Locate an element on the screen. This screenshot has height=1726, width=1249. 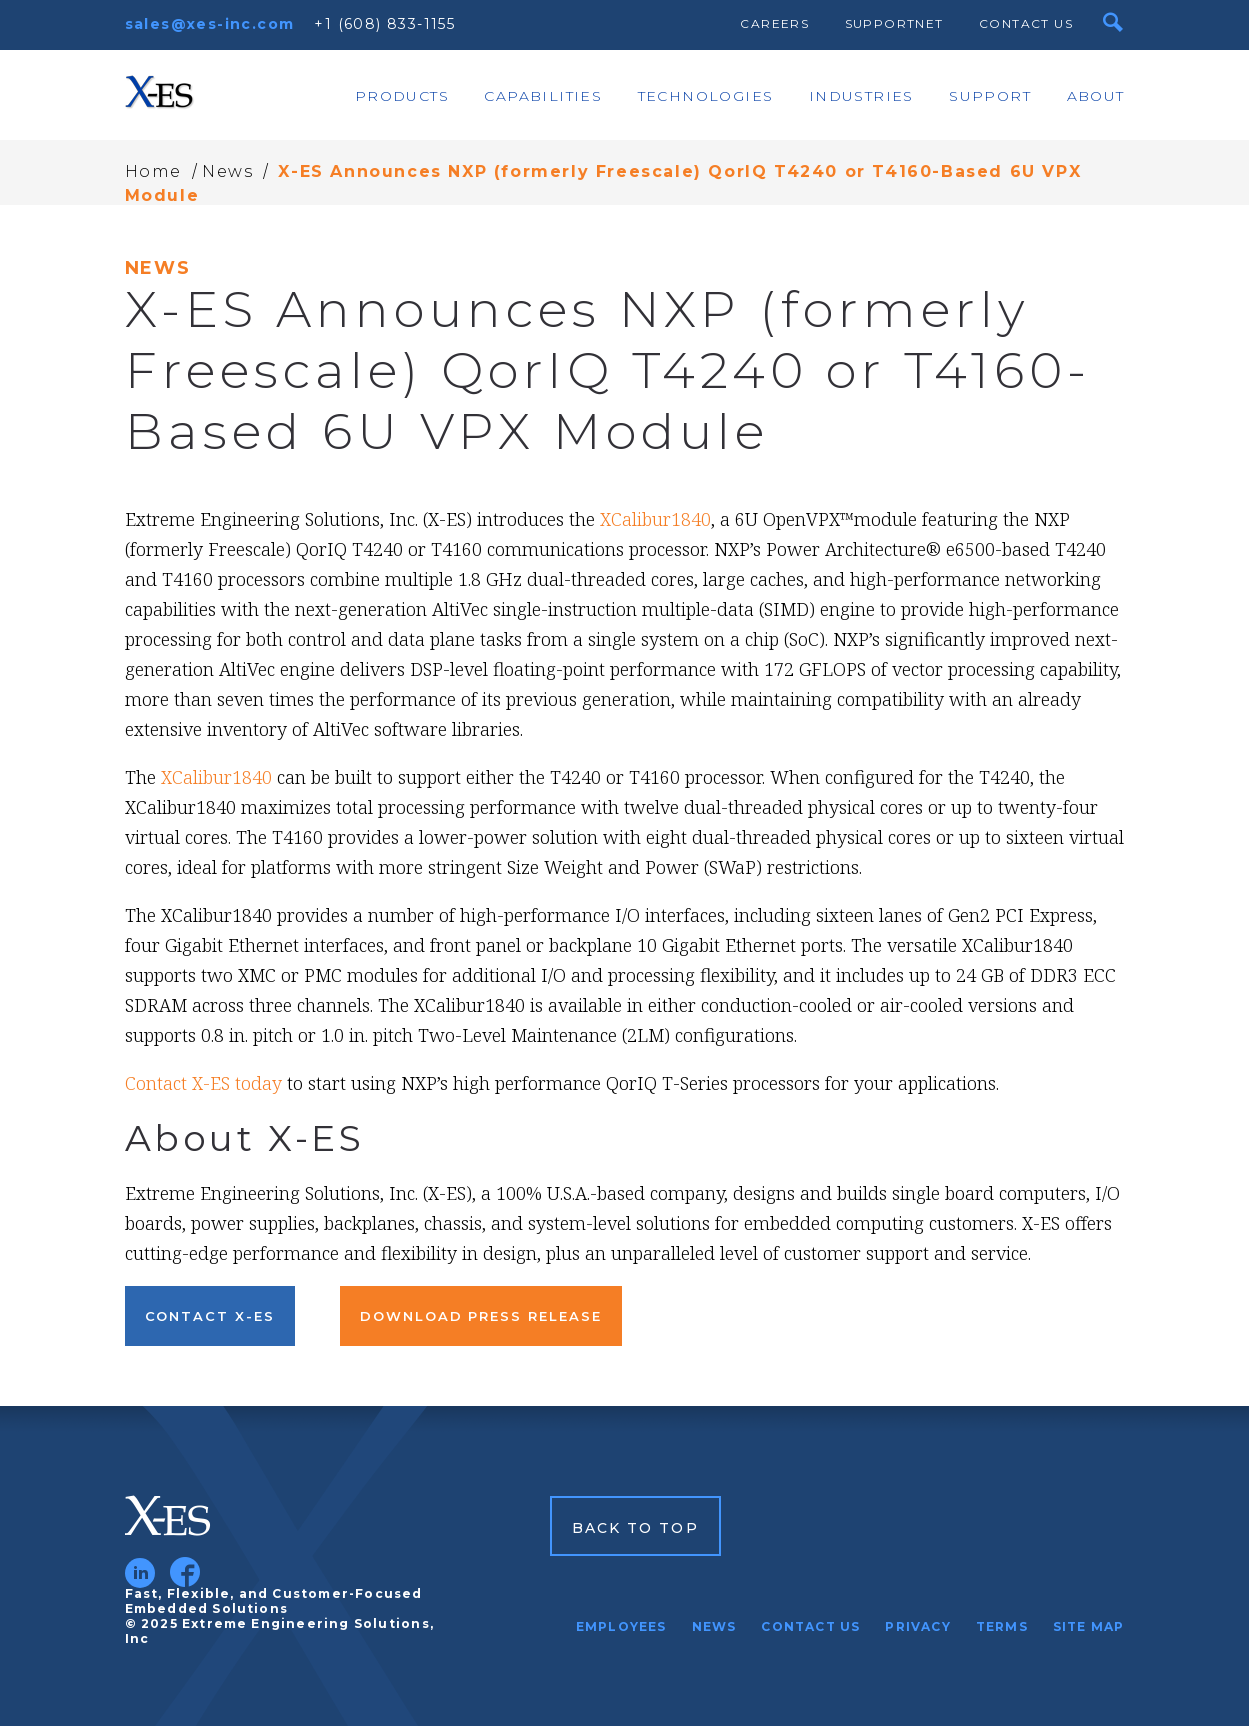
About is located at coordinates (1096, 96).